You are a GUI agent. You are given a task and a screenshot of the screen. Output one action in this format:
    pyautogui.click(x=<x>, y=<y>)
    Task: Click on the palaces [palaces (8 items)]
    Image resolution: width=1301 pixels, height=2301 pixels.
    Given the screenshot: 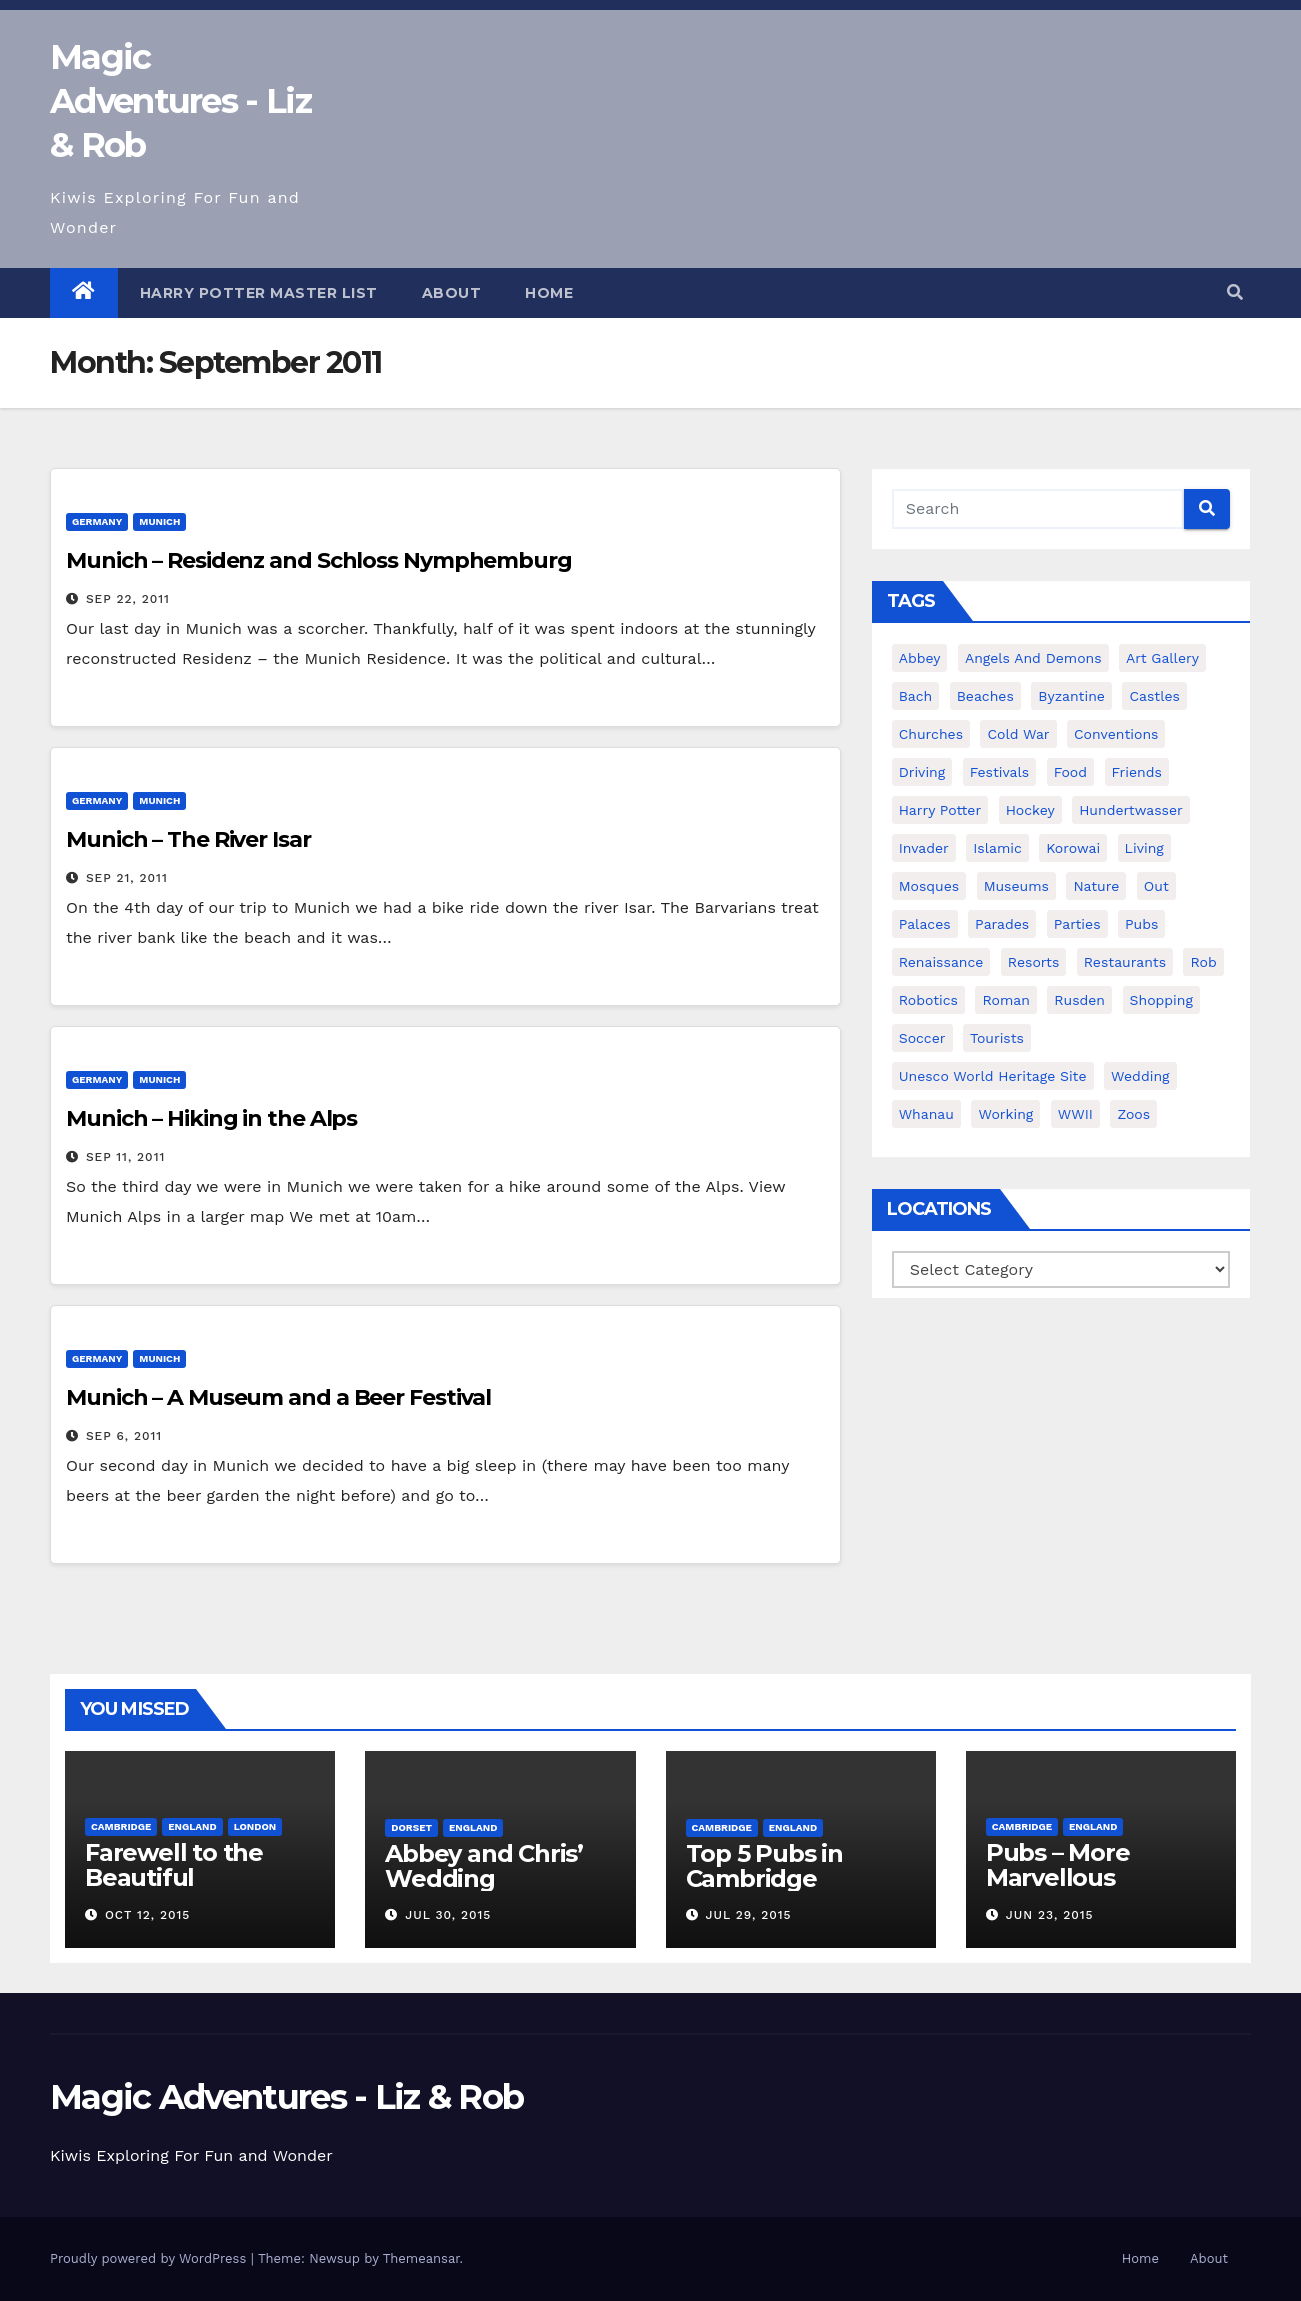 What is the action you would take?
    pyautogui.click(x=925, y=924)
    